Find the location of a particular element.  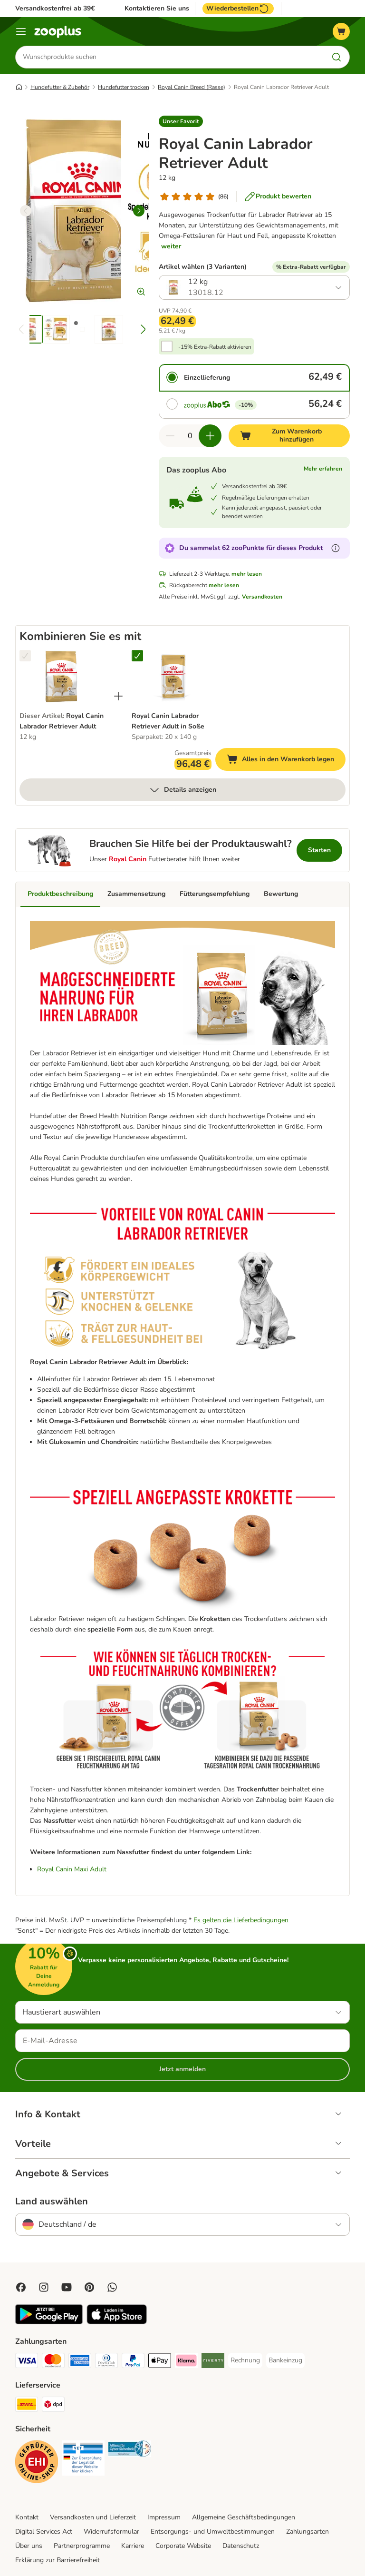

[Klarna Payment Method] is located at coordinates (186, 2362).